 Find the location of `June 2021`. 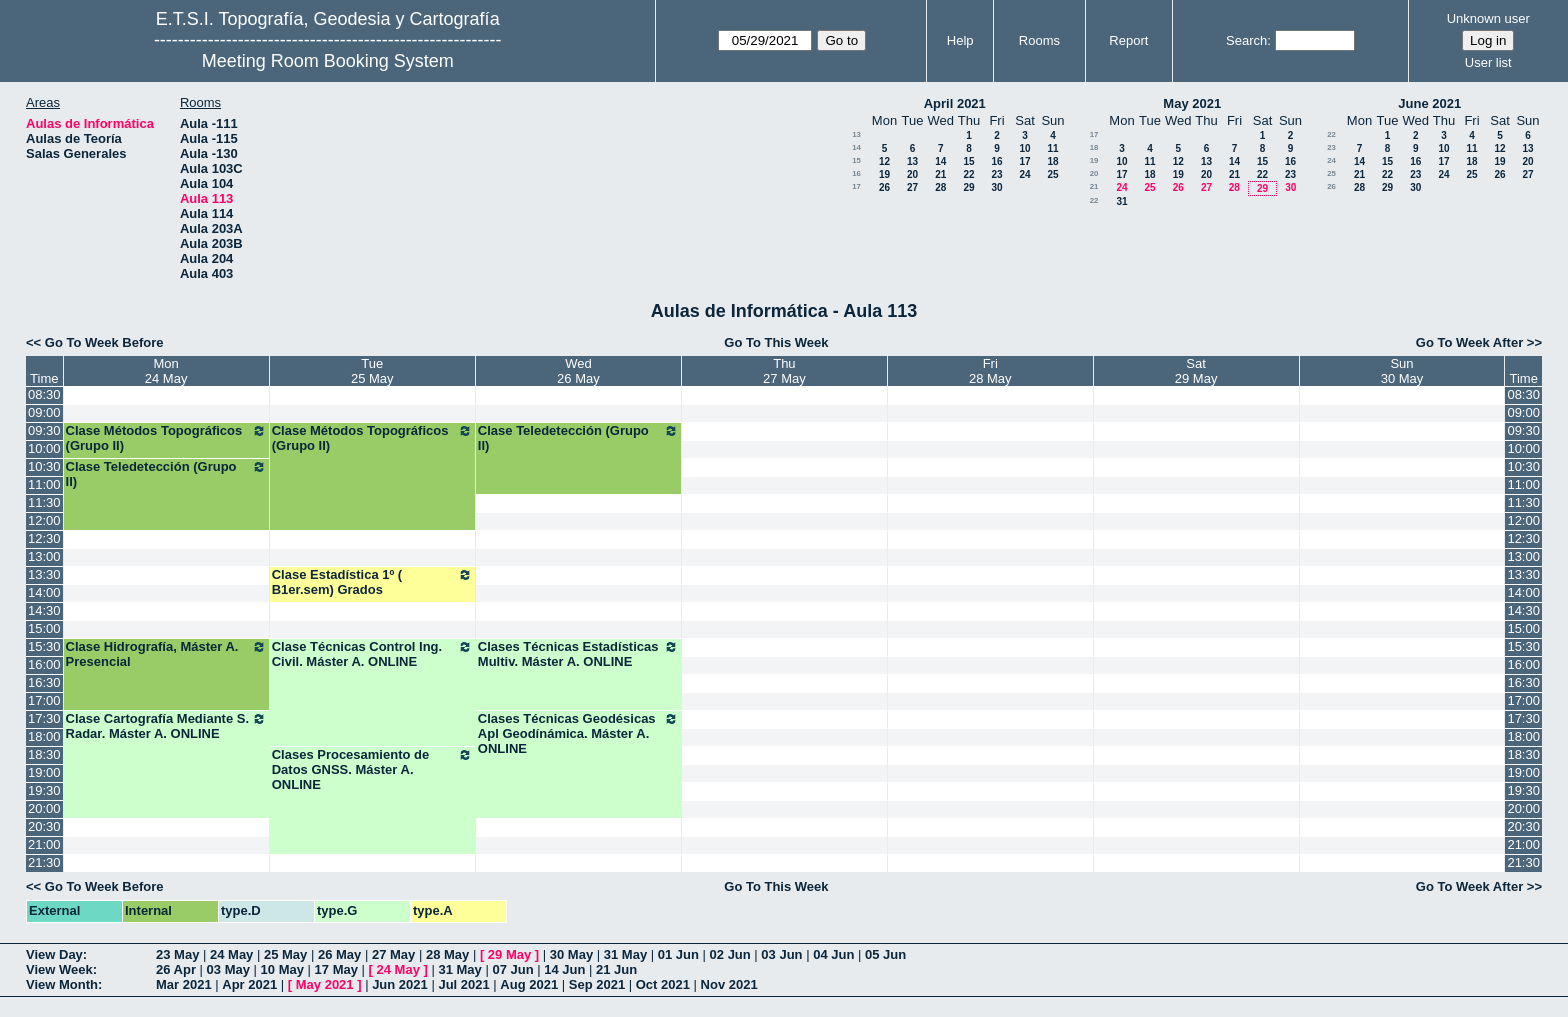

June 2021 is located at coordinates (1429, 103).